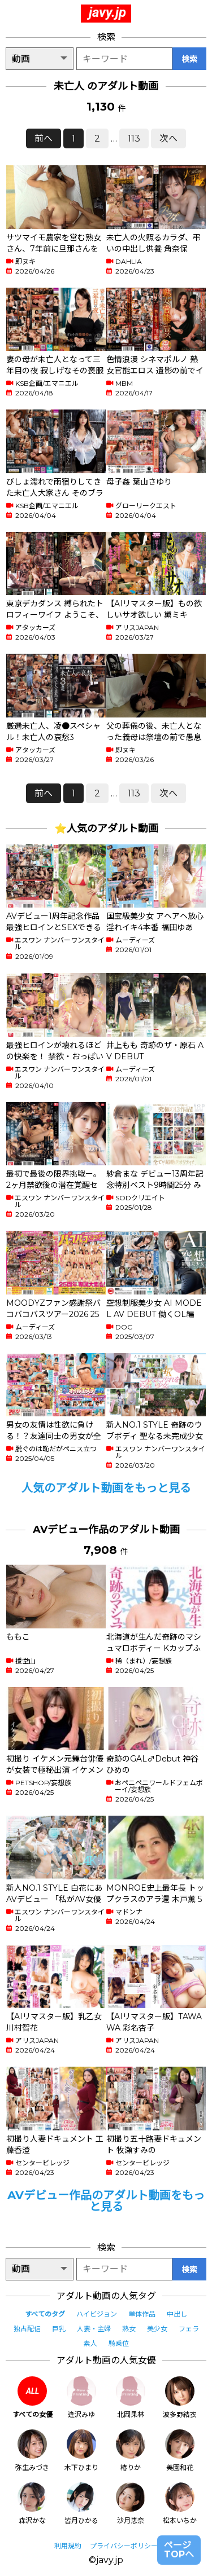 The height and width of the screenshot is (2576, 212). Describe the element at coordinates (45, 2314) in the screenshot. I see `すべてのタグ` at that location.